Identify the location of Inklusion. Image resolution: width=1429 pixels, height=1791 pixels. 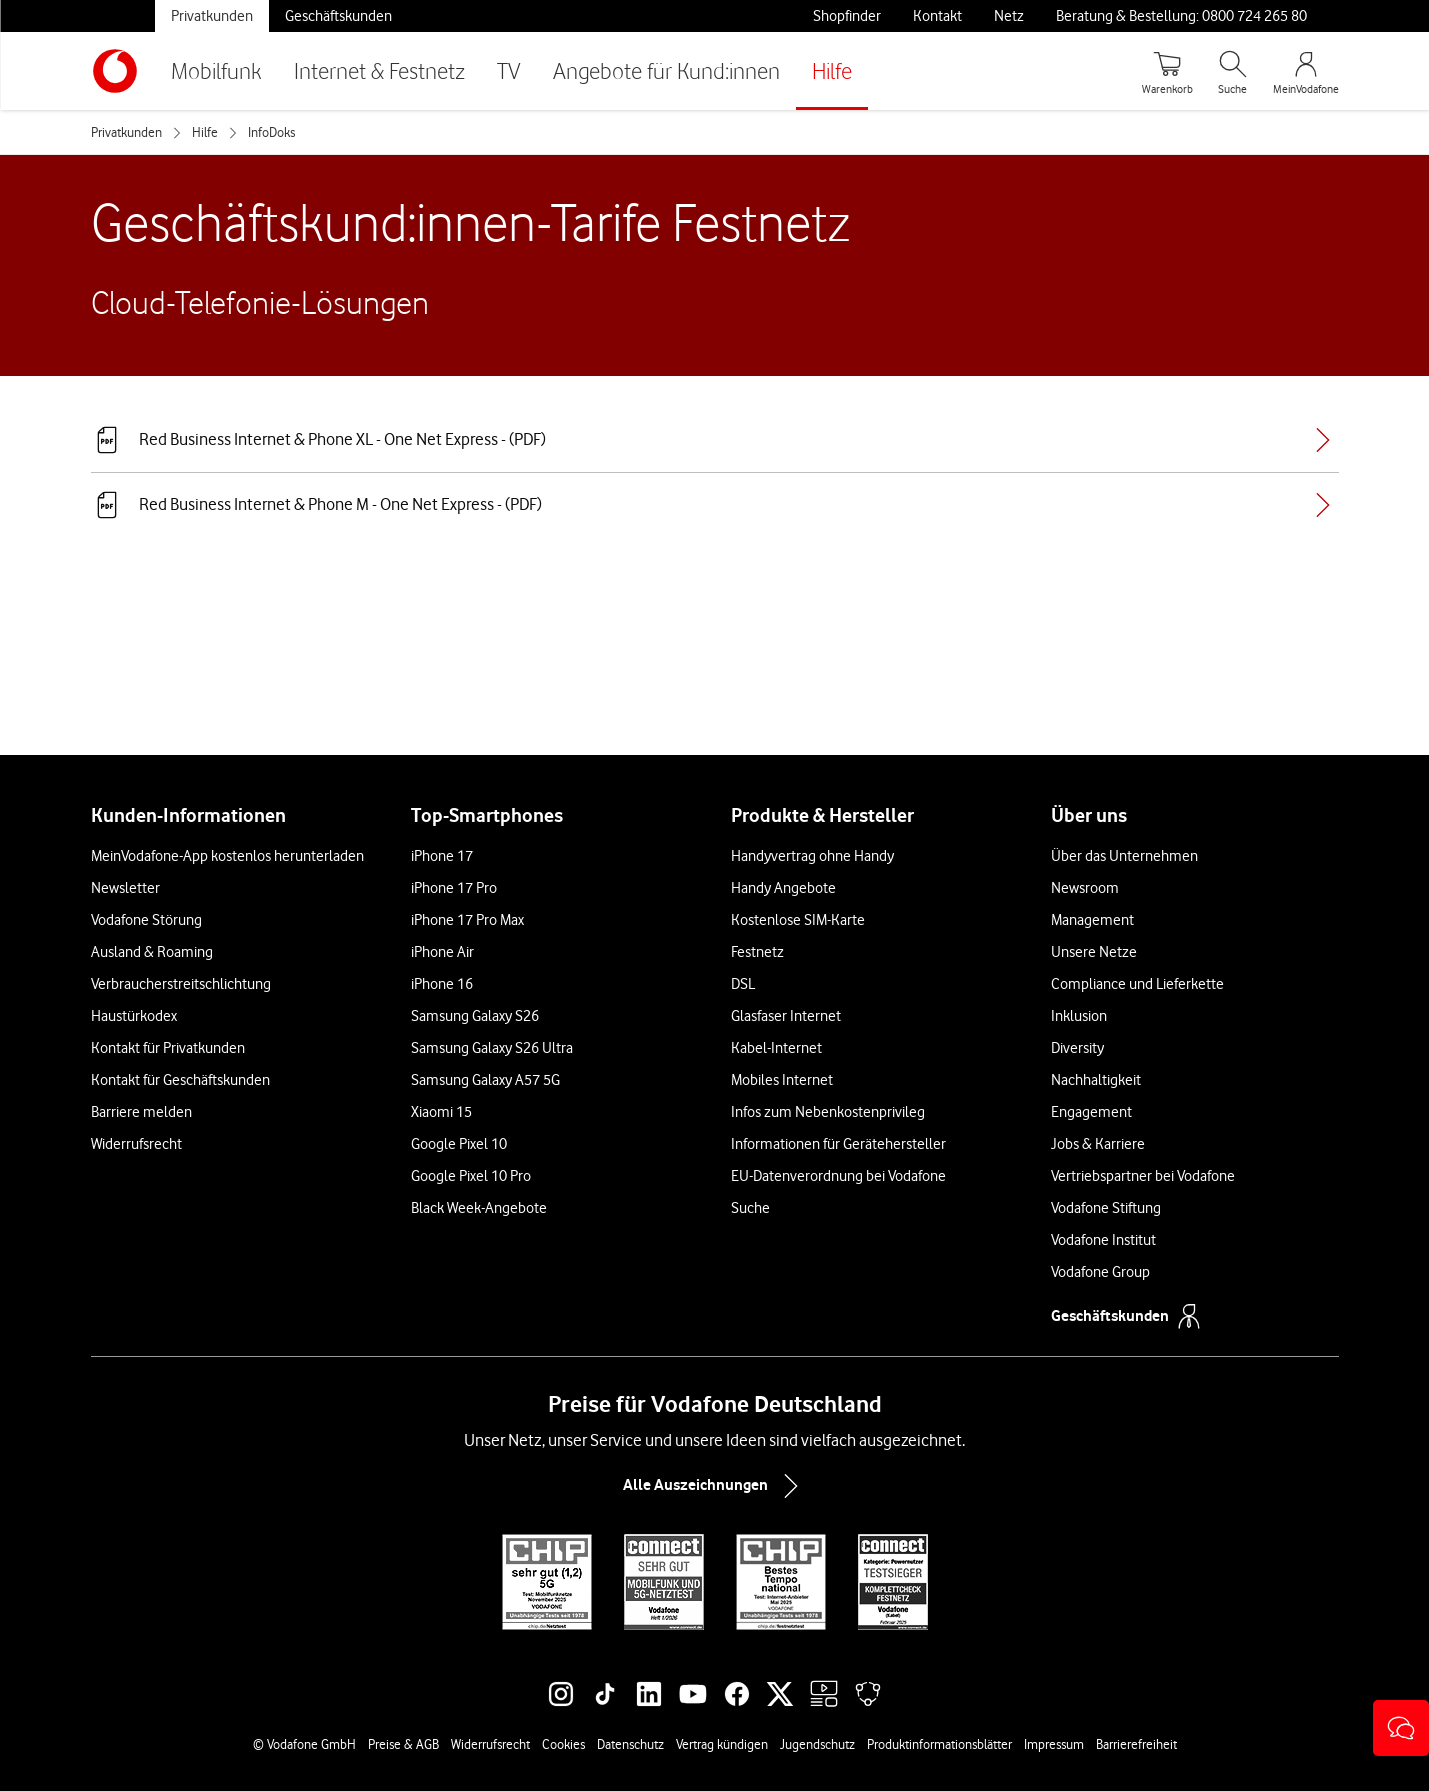
(1079, 1016).